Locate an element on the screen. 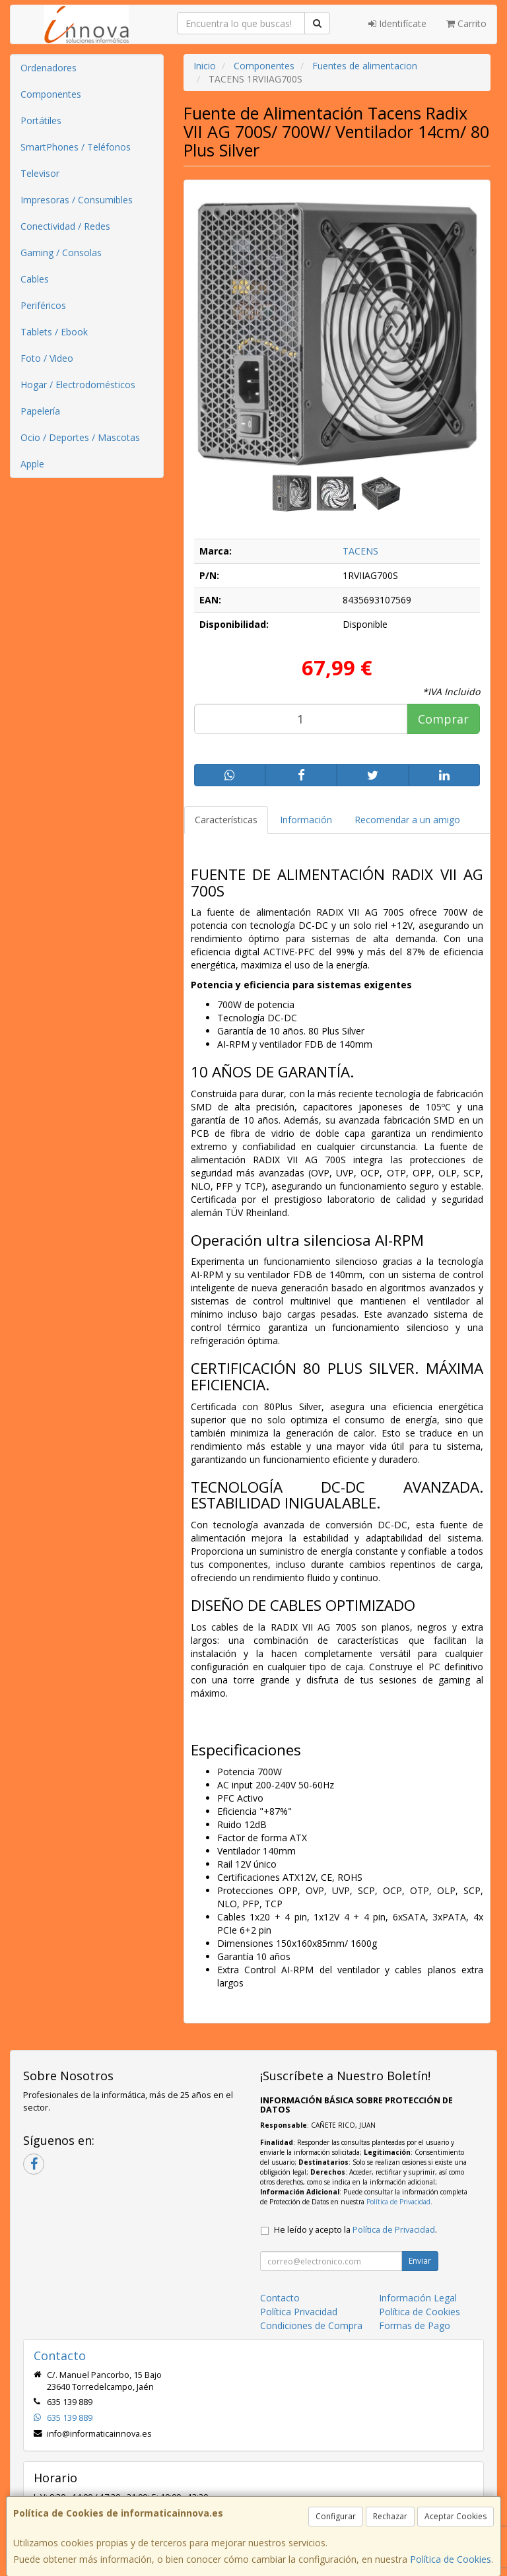  Televisor is located at coordinates (39, 173).